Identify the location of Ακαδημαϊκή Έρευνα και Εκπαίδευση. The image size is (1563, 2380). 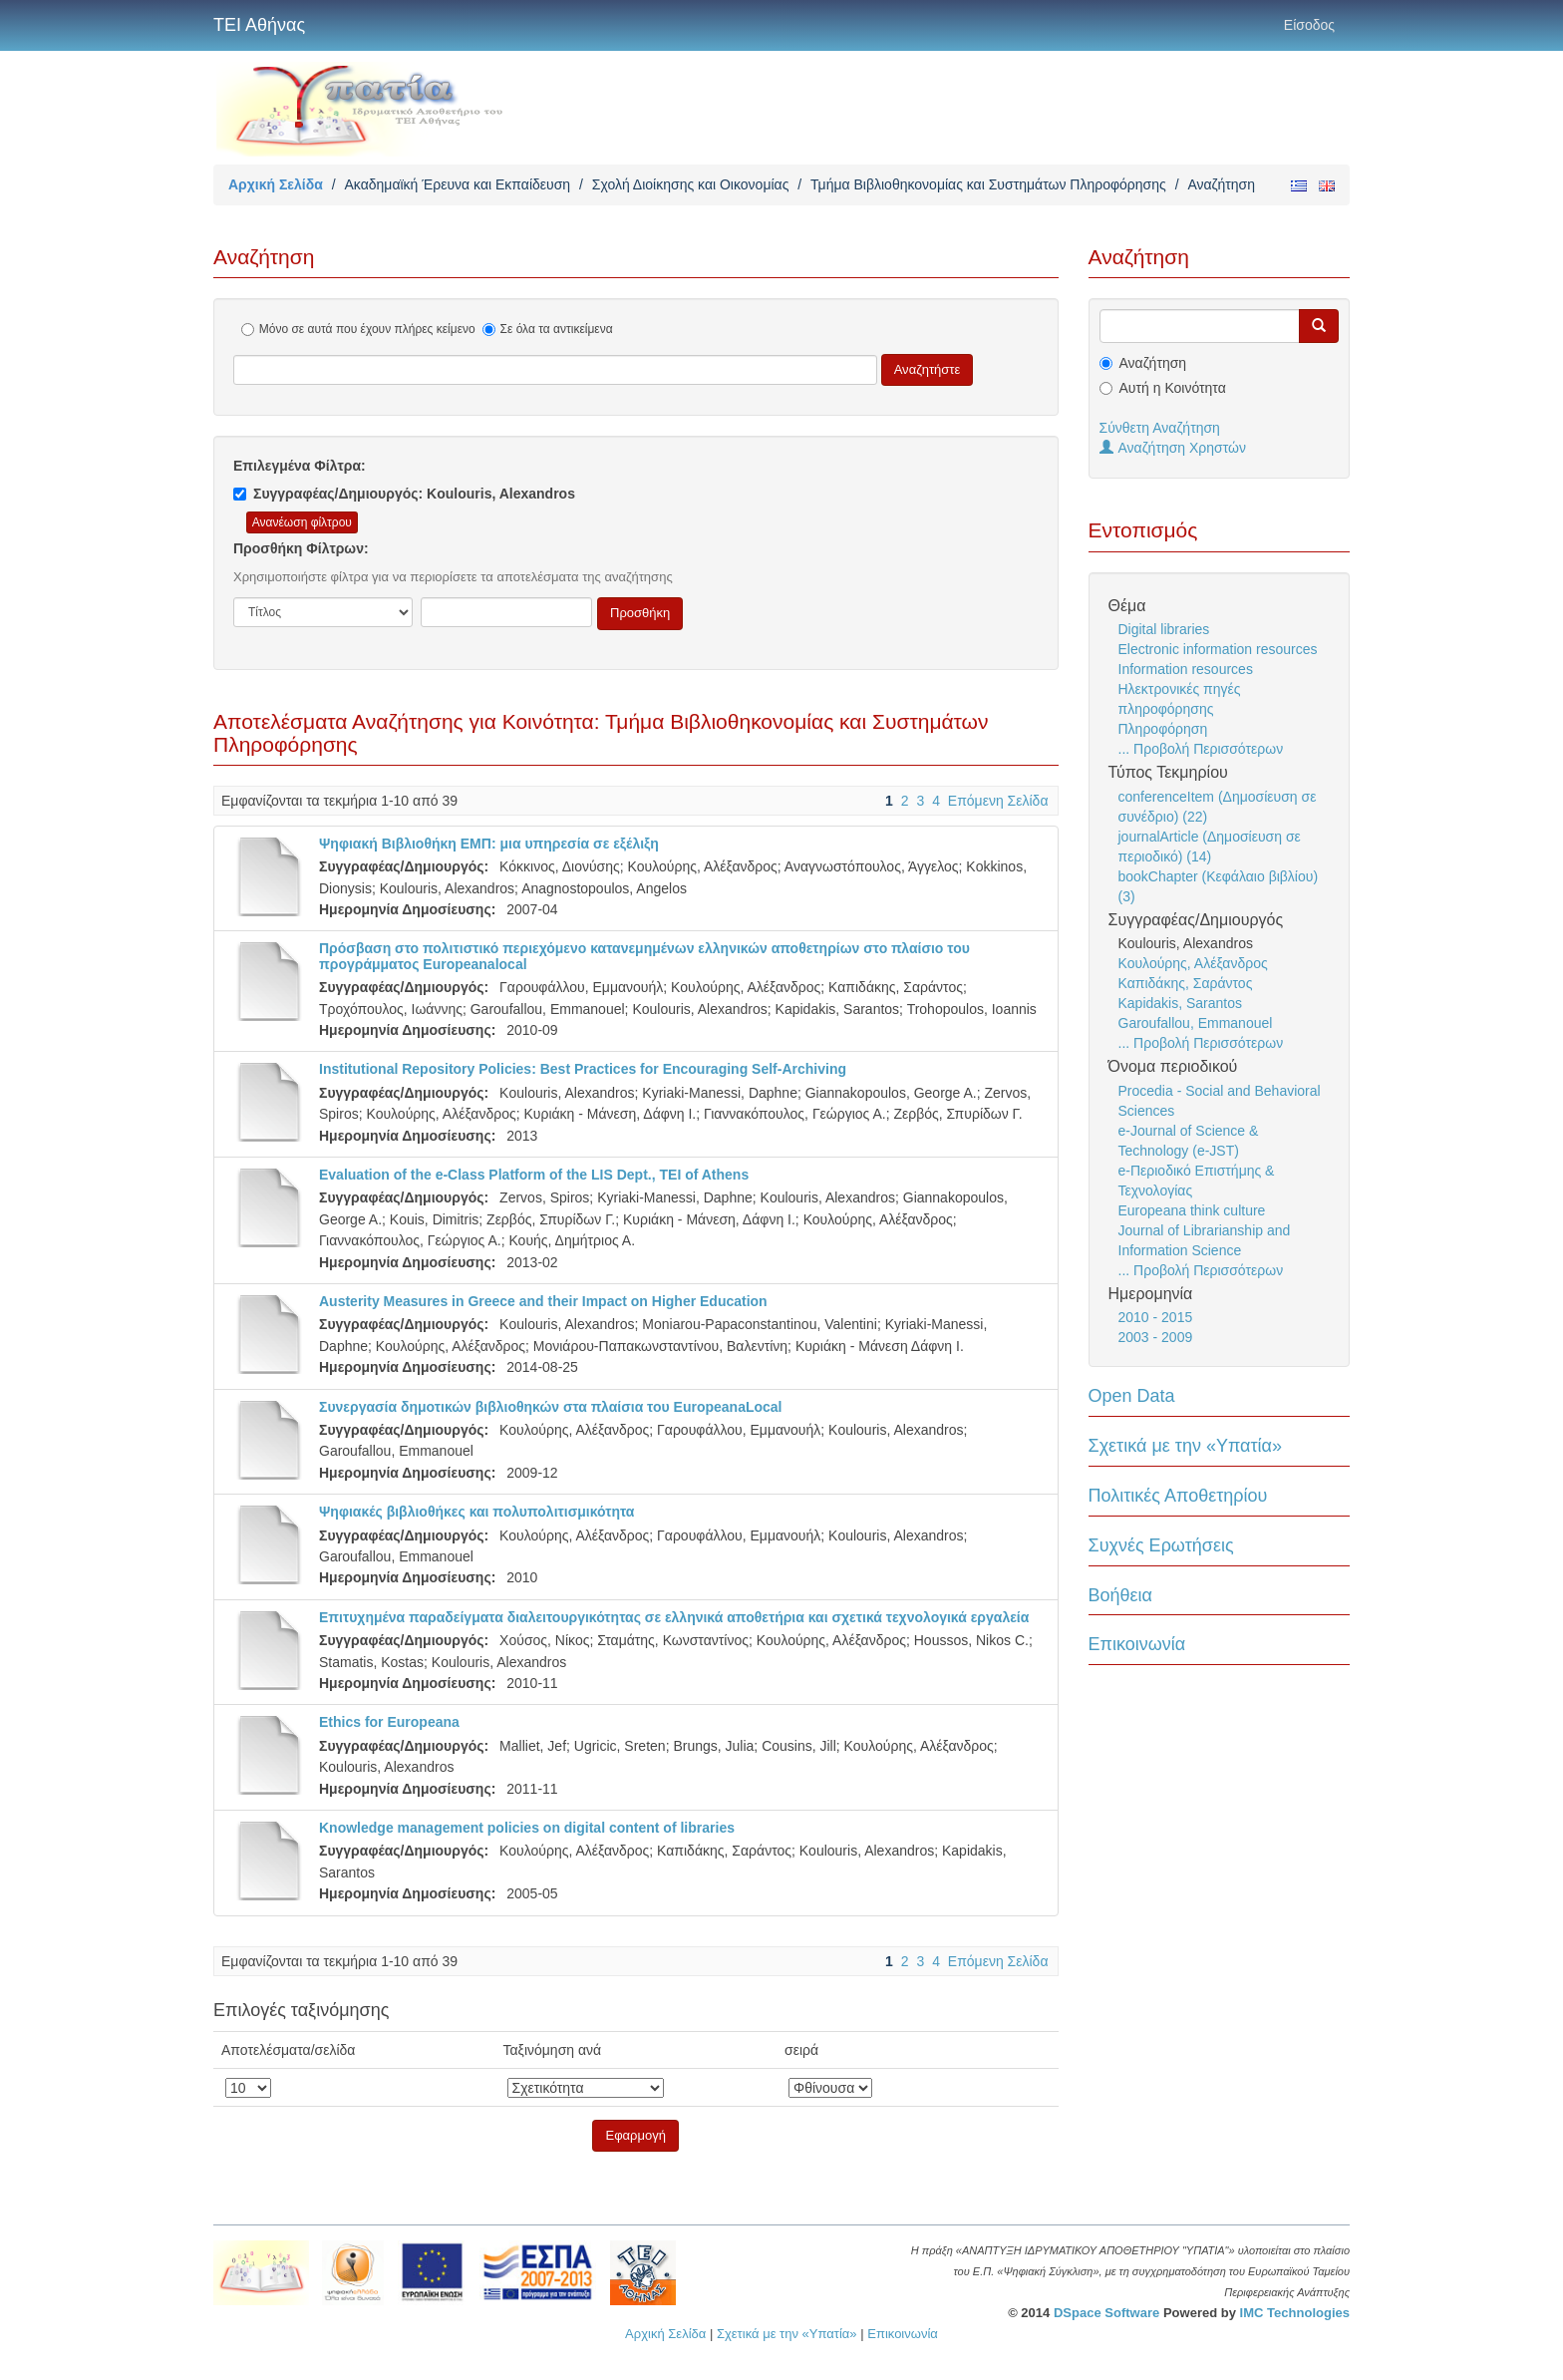
(457, 184).